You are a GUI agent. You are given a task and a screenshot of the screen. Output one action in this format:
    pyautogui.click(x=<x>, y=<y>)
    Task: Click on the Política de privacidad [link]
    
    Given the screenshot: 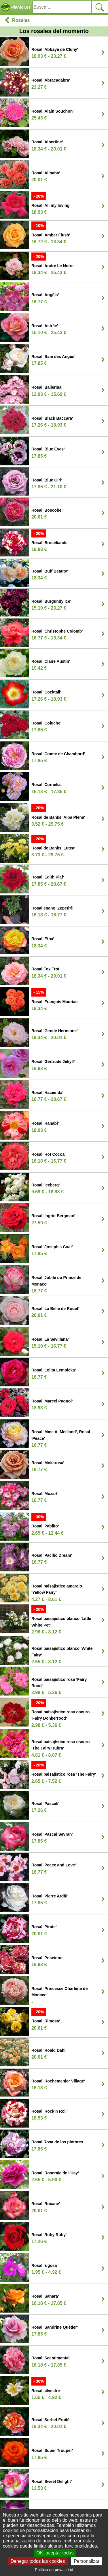 What is the action you would take?
    pyautogui.click(x=54, y=2569)
    